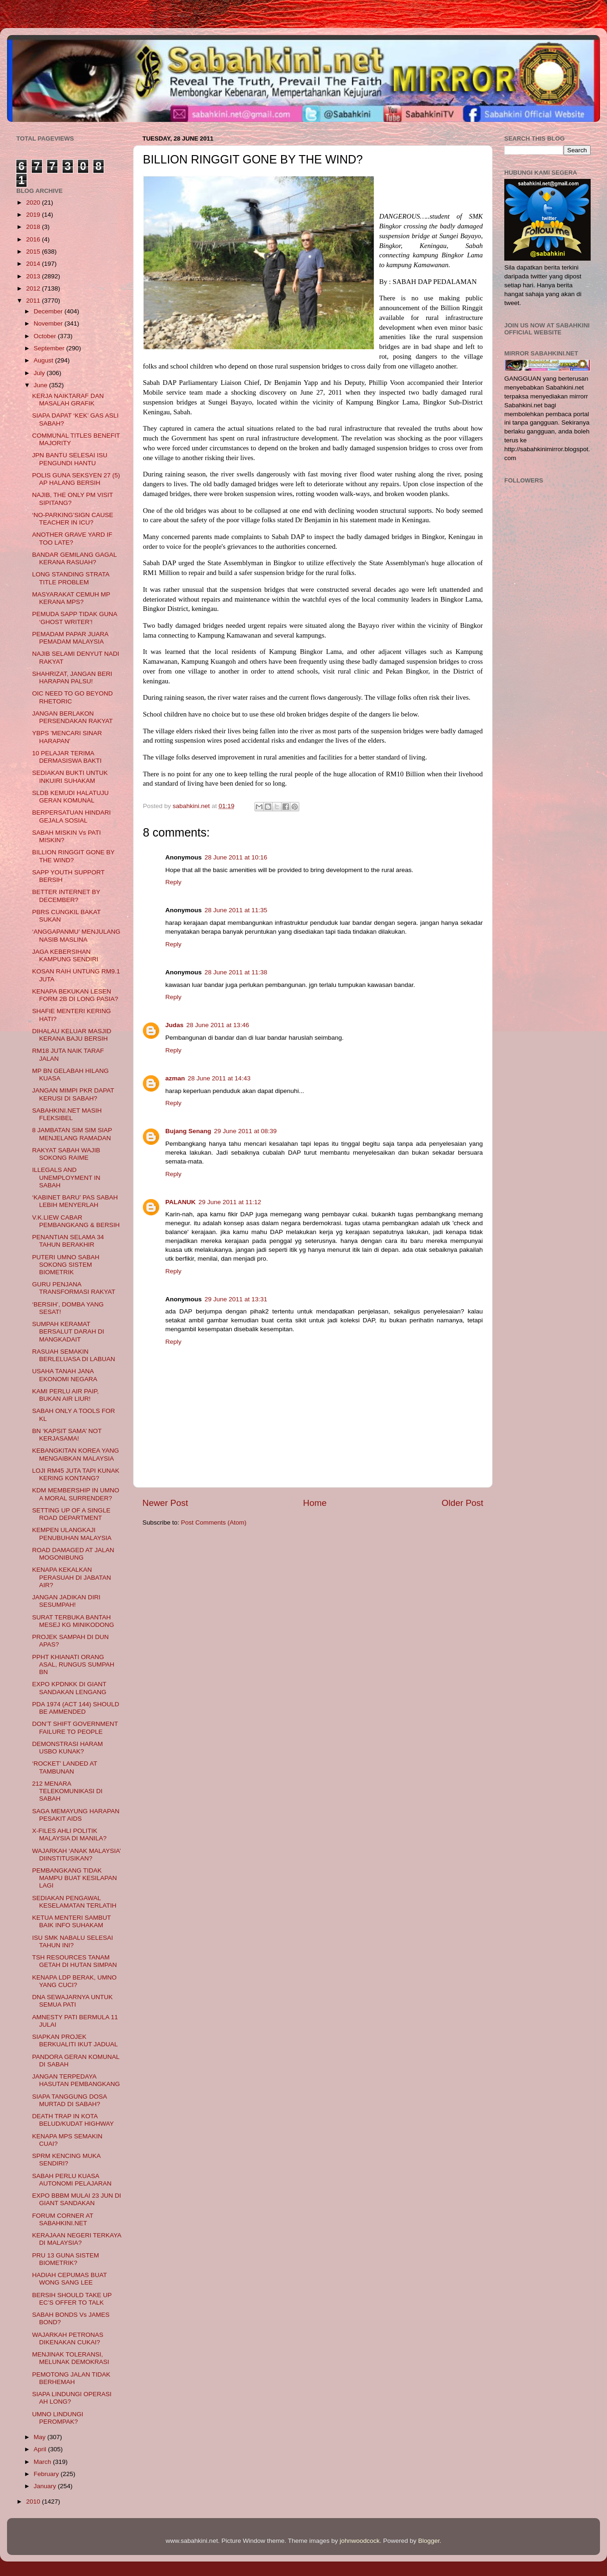  I want to click on PEMOTONG JALAN TIDAK BERHEMAH, so click(71, 2378).